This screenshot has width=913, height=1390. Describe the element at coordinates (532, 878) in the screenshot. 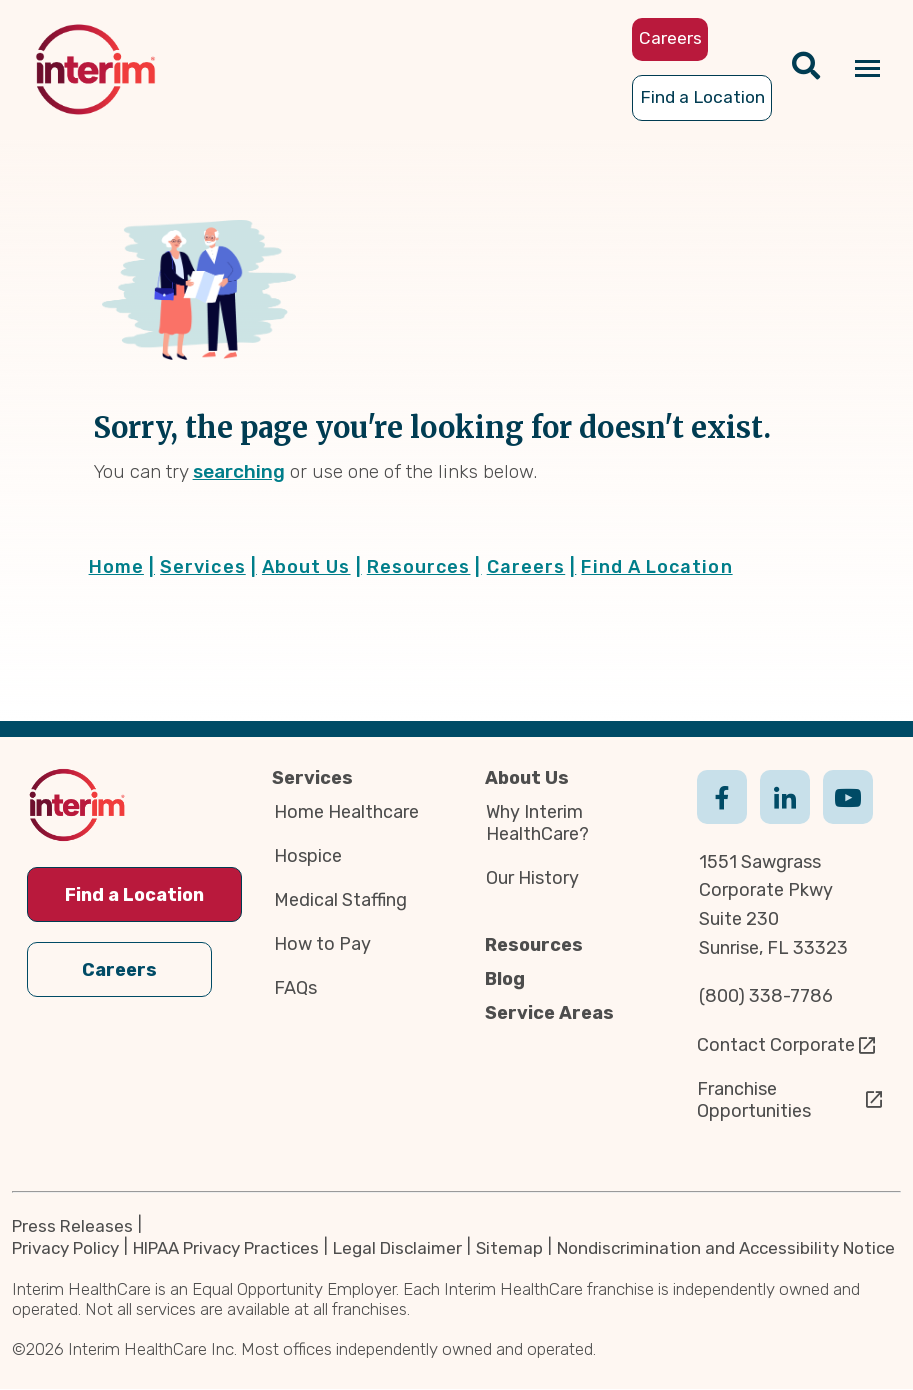

I see `Our History` at that location.